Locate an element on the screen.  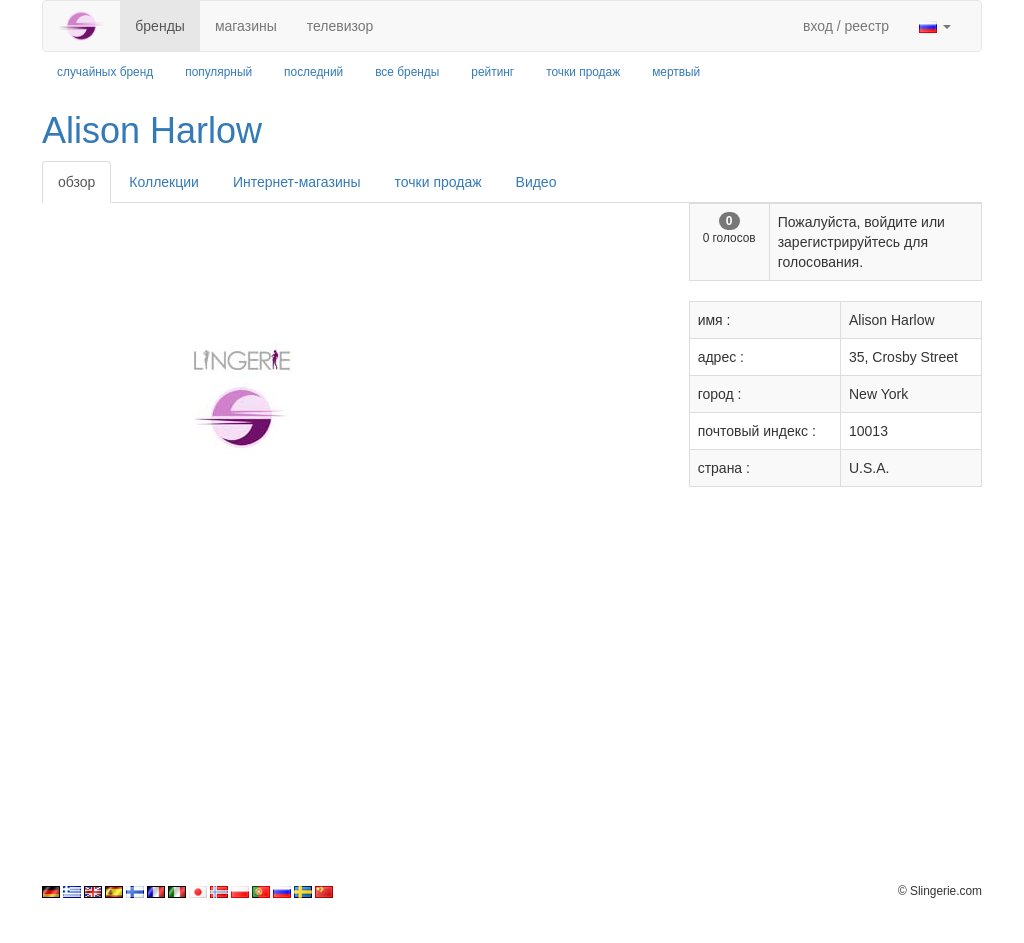
вход / реестр is located at coordinates (846, 26).